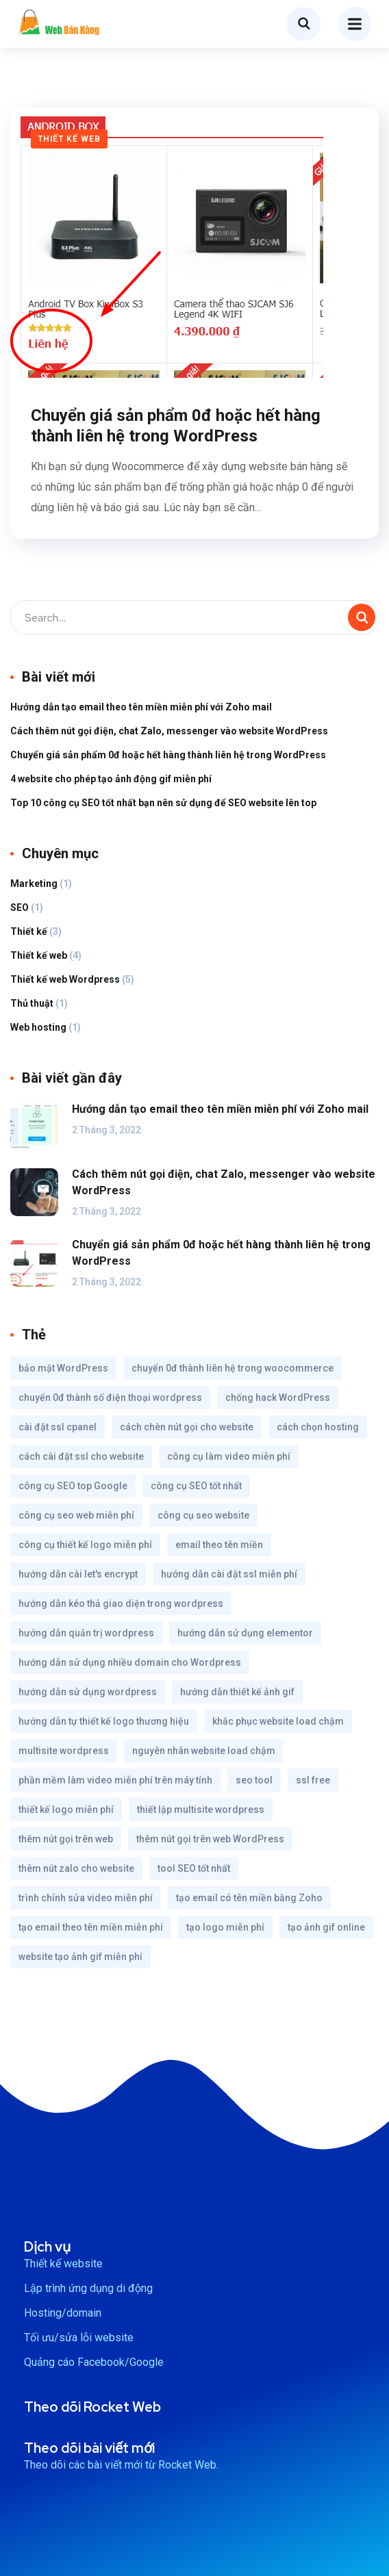 The width and height of the screenshot is (389, 2576). Describe the element at coordinates (115, 1780) in the screenshot. I see `phần mềm làm video miễn phí trên máy tính [phần mềm làm video miễn phí trên máy tính (1 mục)]` at that location.